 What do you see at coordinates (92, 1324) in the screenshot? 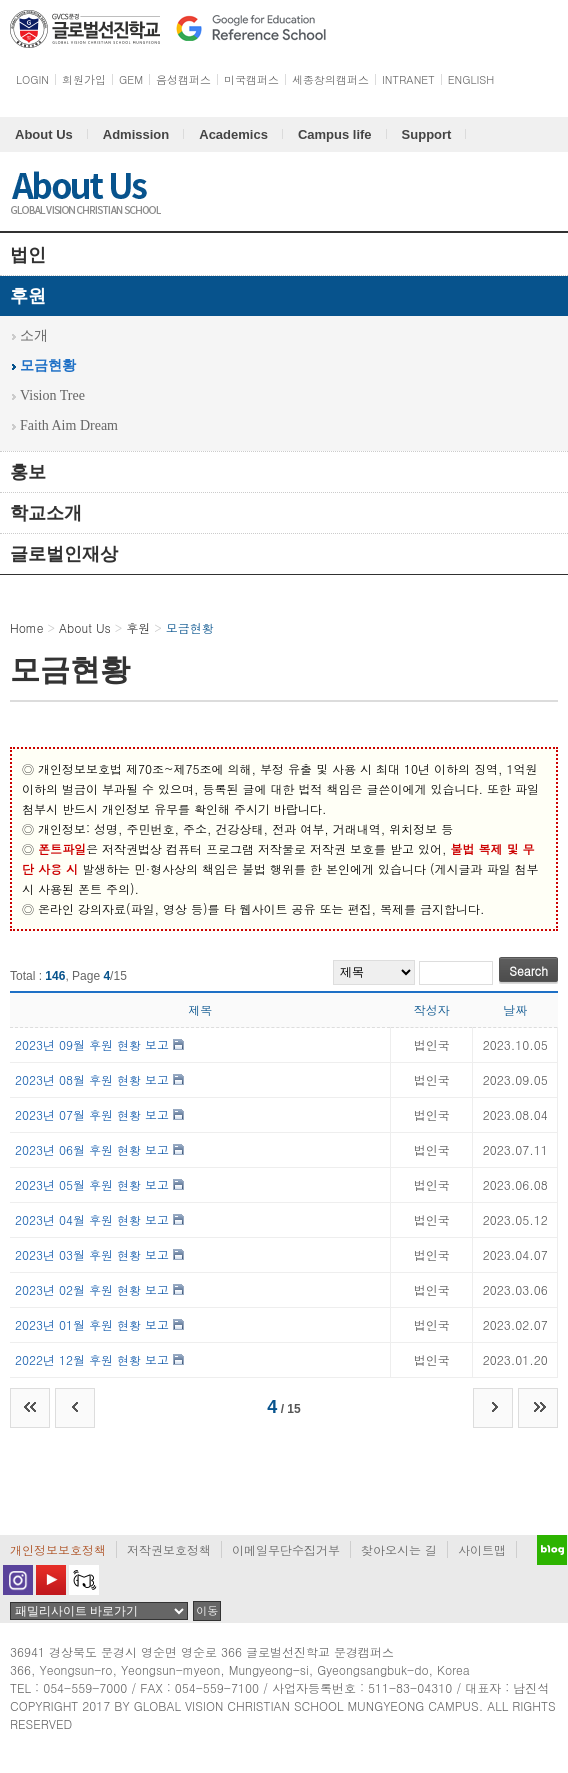
I see `2023년 01월 후원 현황 보고` at bounding box center [92, 1324].